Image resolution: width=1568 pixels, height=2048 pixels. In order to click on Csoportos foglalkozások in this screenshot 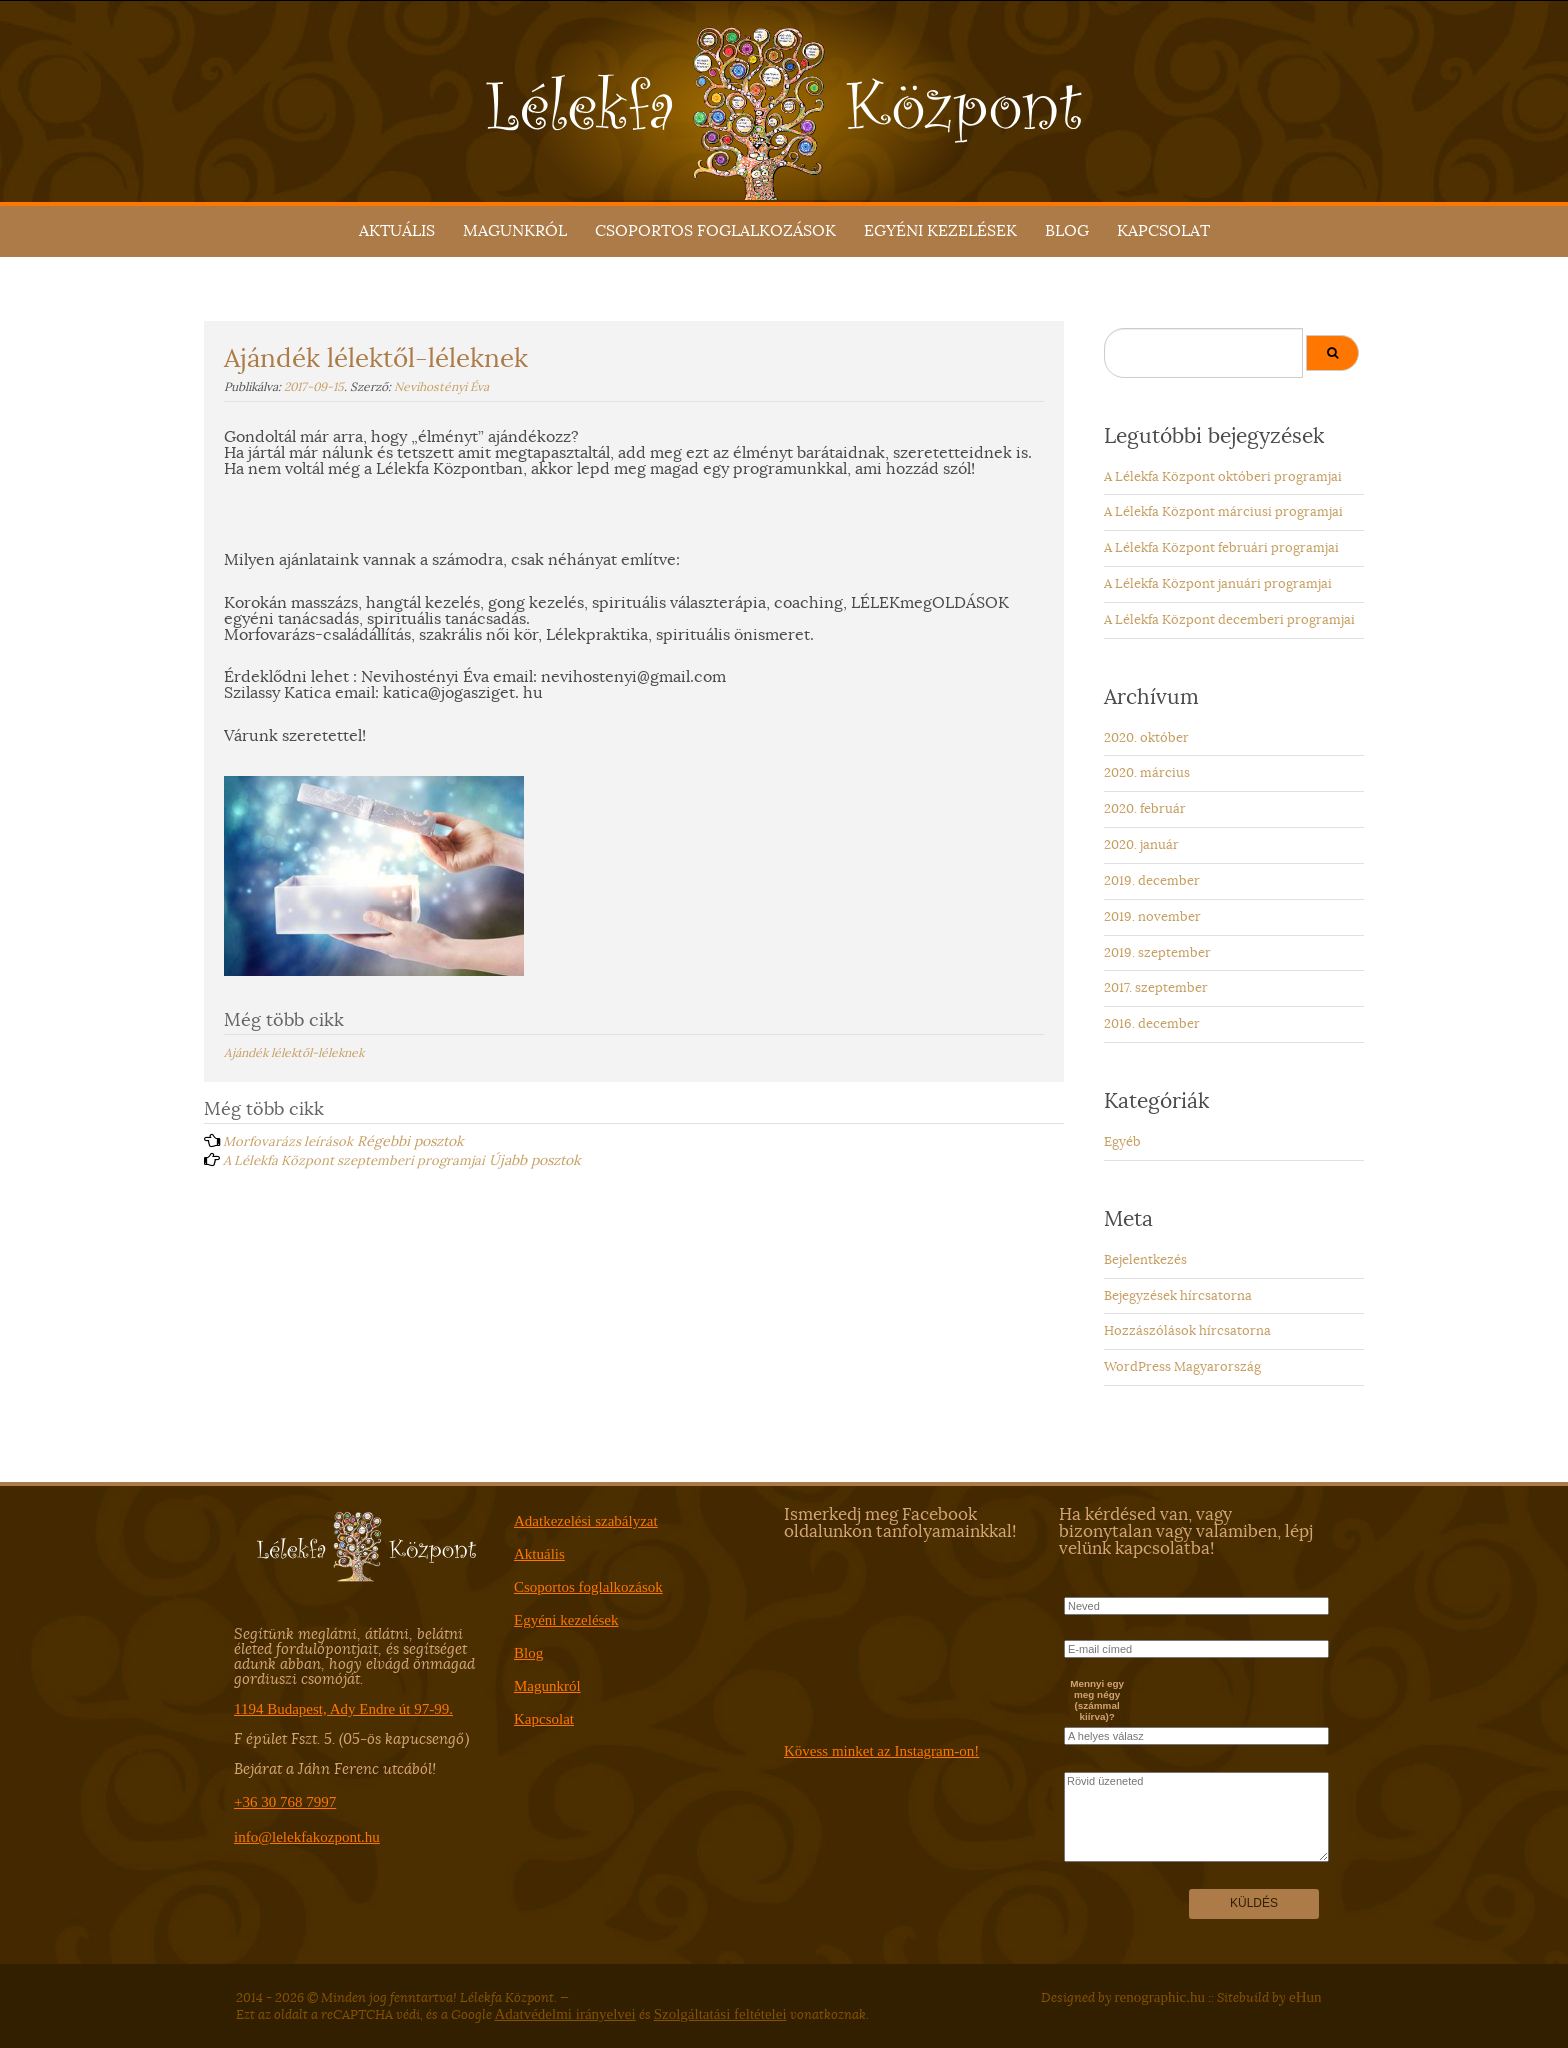, I will do `click(715, 231)`.